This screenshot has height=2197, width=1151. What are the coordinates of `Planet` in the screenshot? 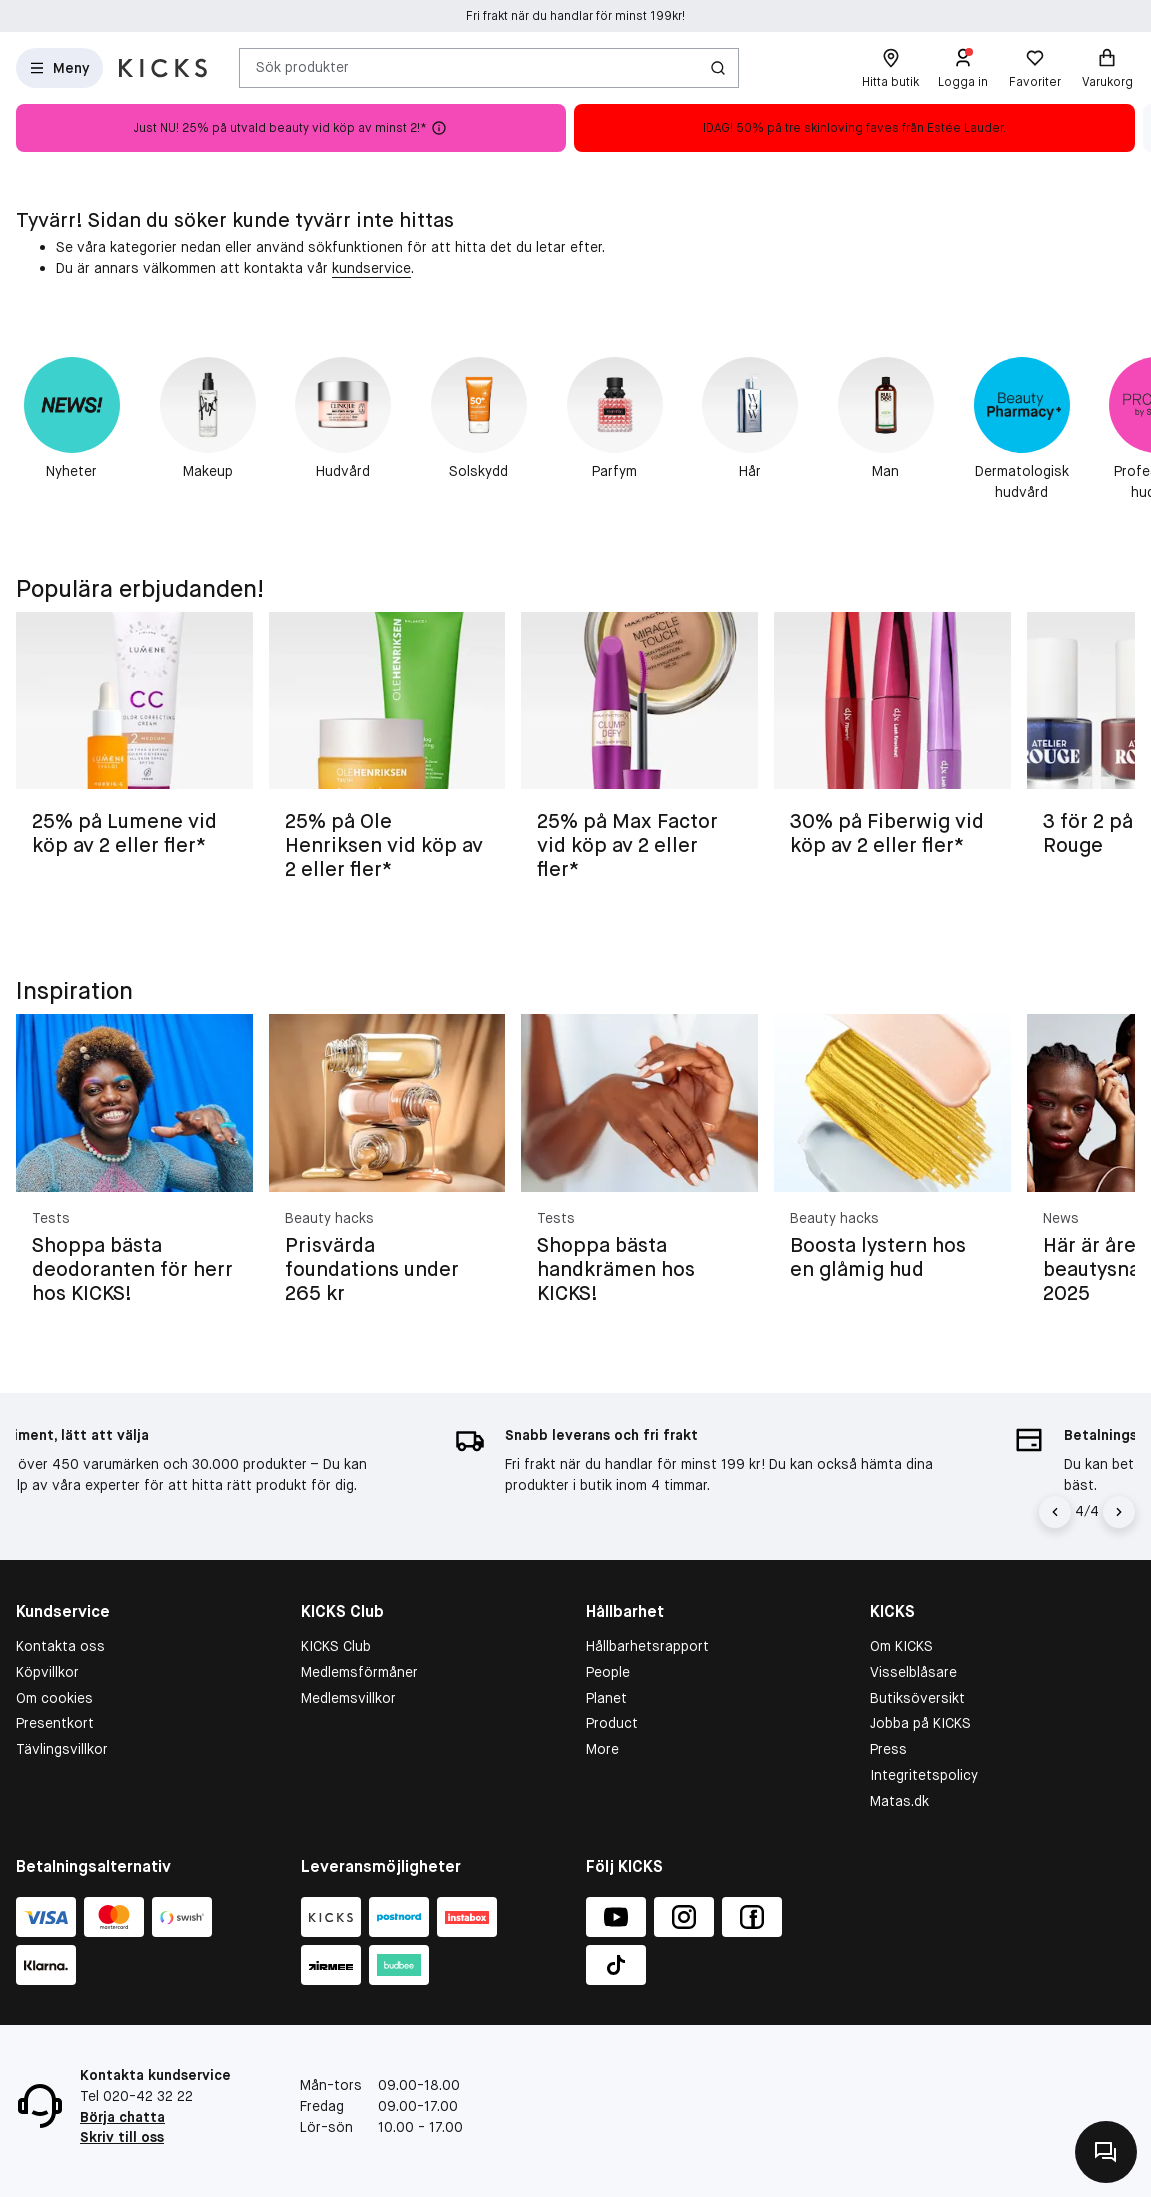 It's located at (606, 1698).